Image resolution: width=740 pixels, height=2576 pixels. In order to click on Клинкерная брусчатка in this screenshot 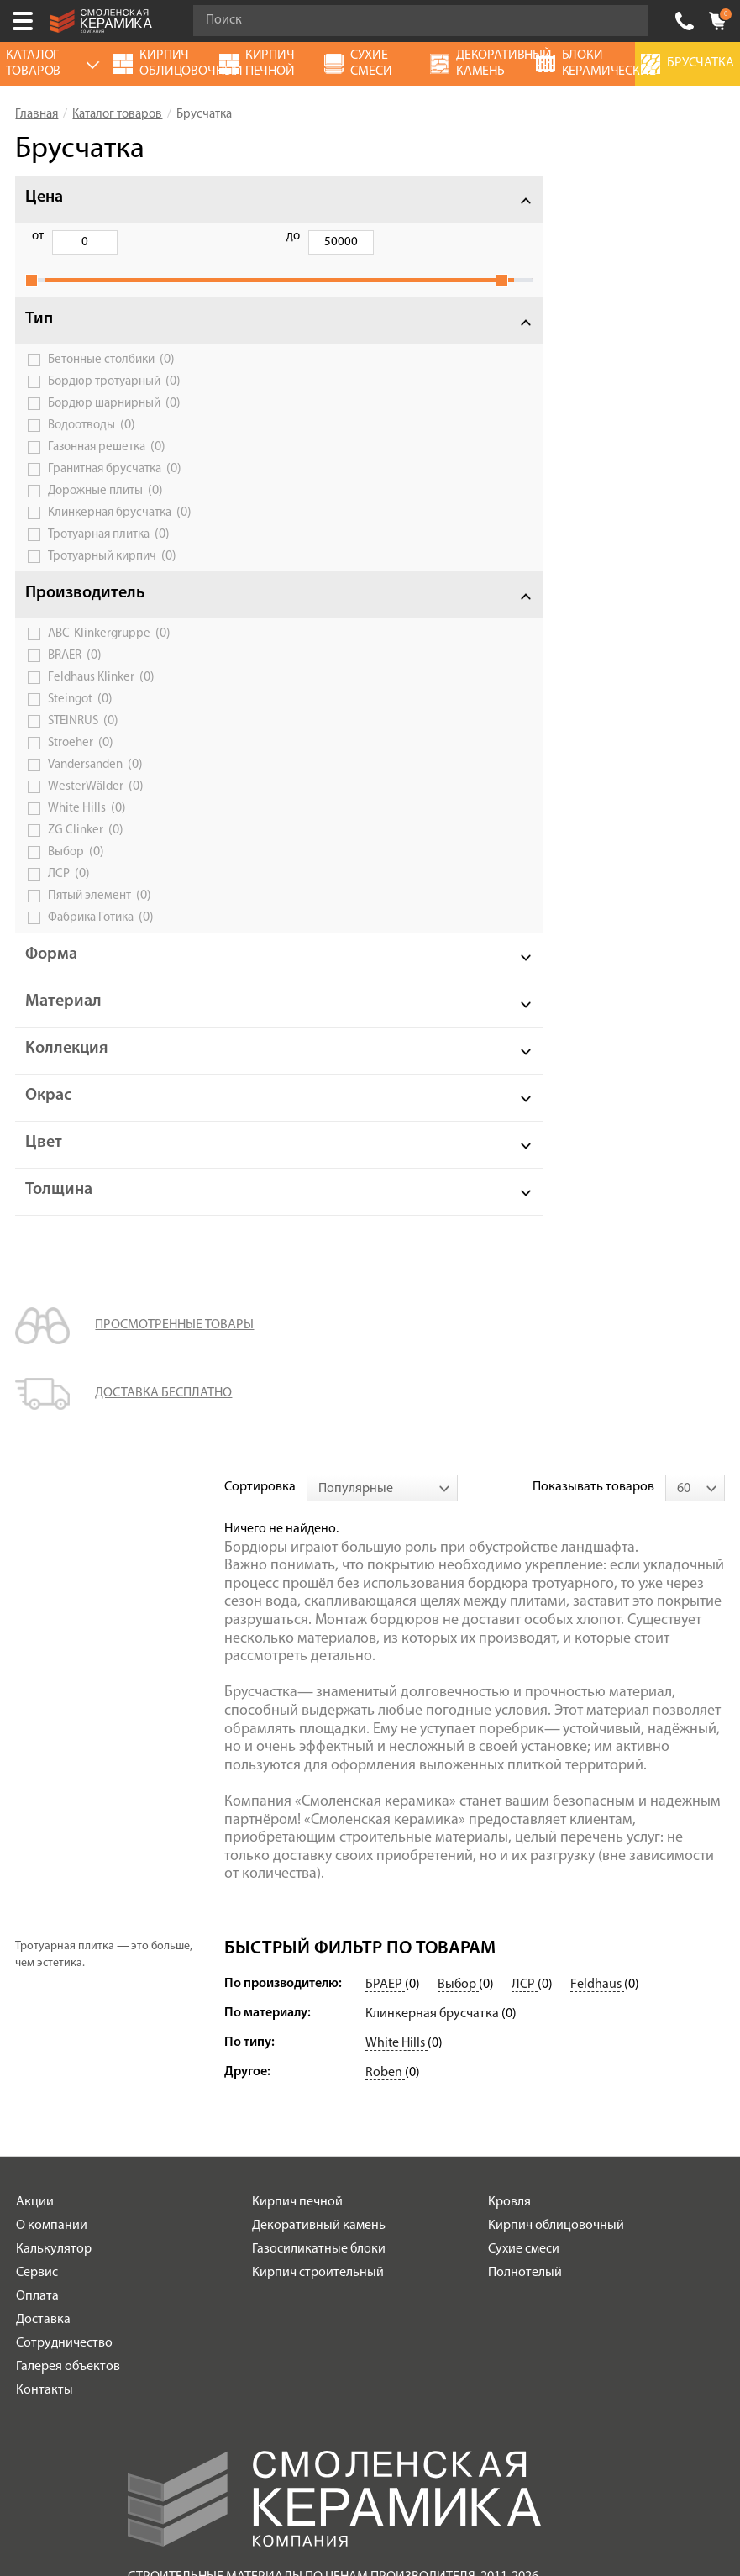, I will do `click(120, 531)`.